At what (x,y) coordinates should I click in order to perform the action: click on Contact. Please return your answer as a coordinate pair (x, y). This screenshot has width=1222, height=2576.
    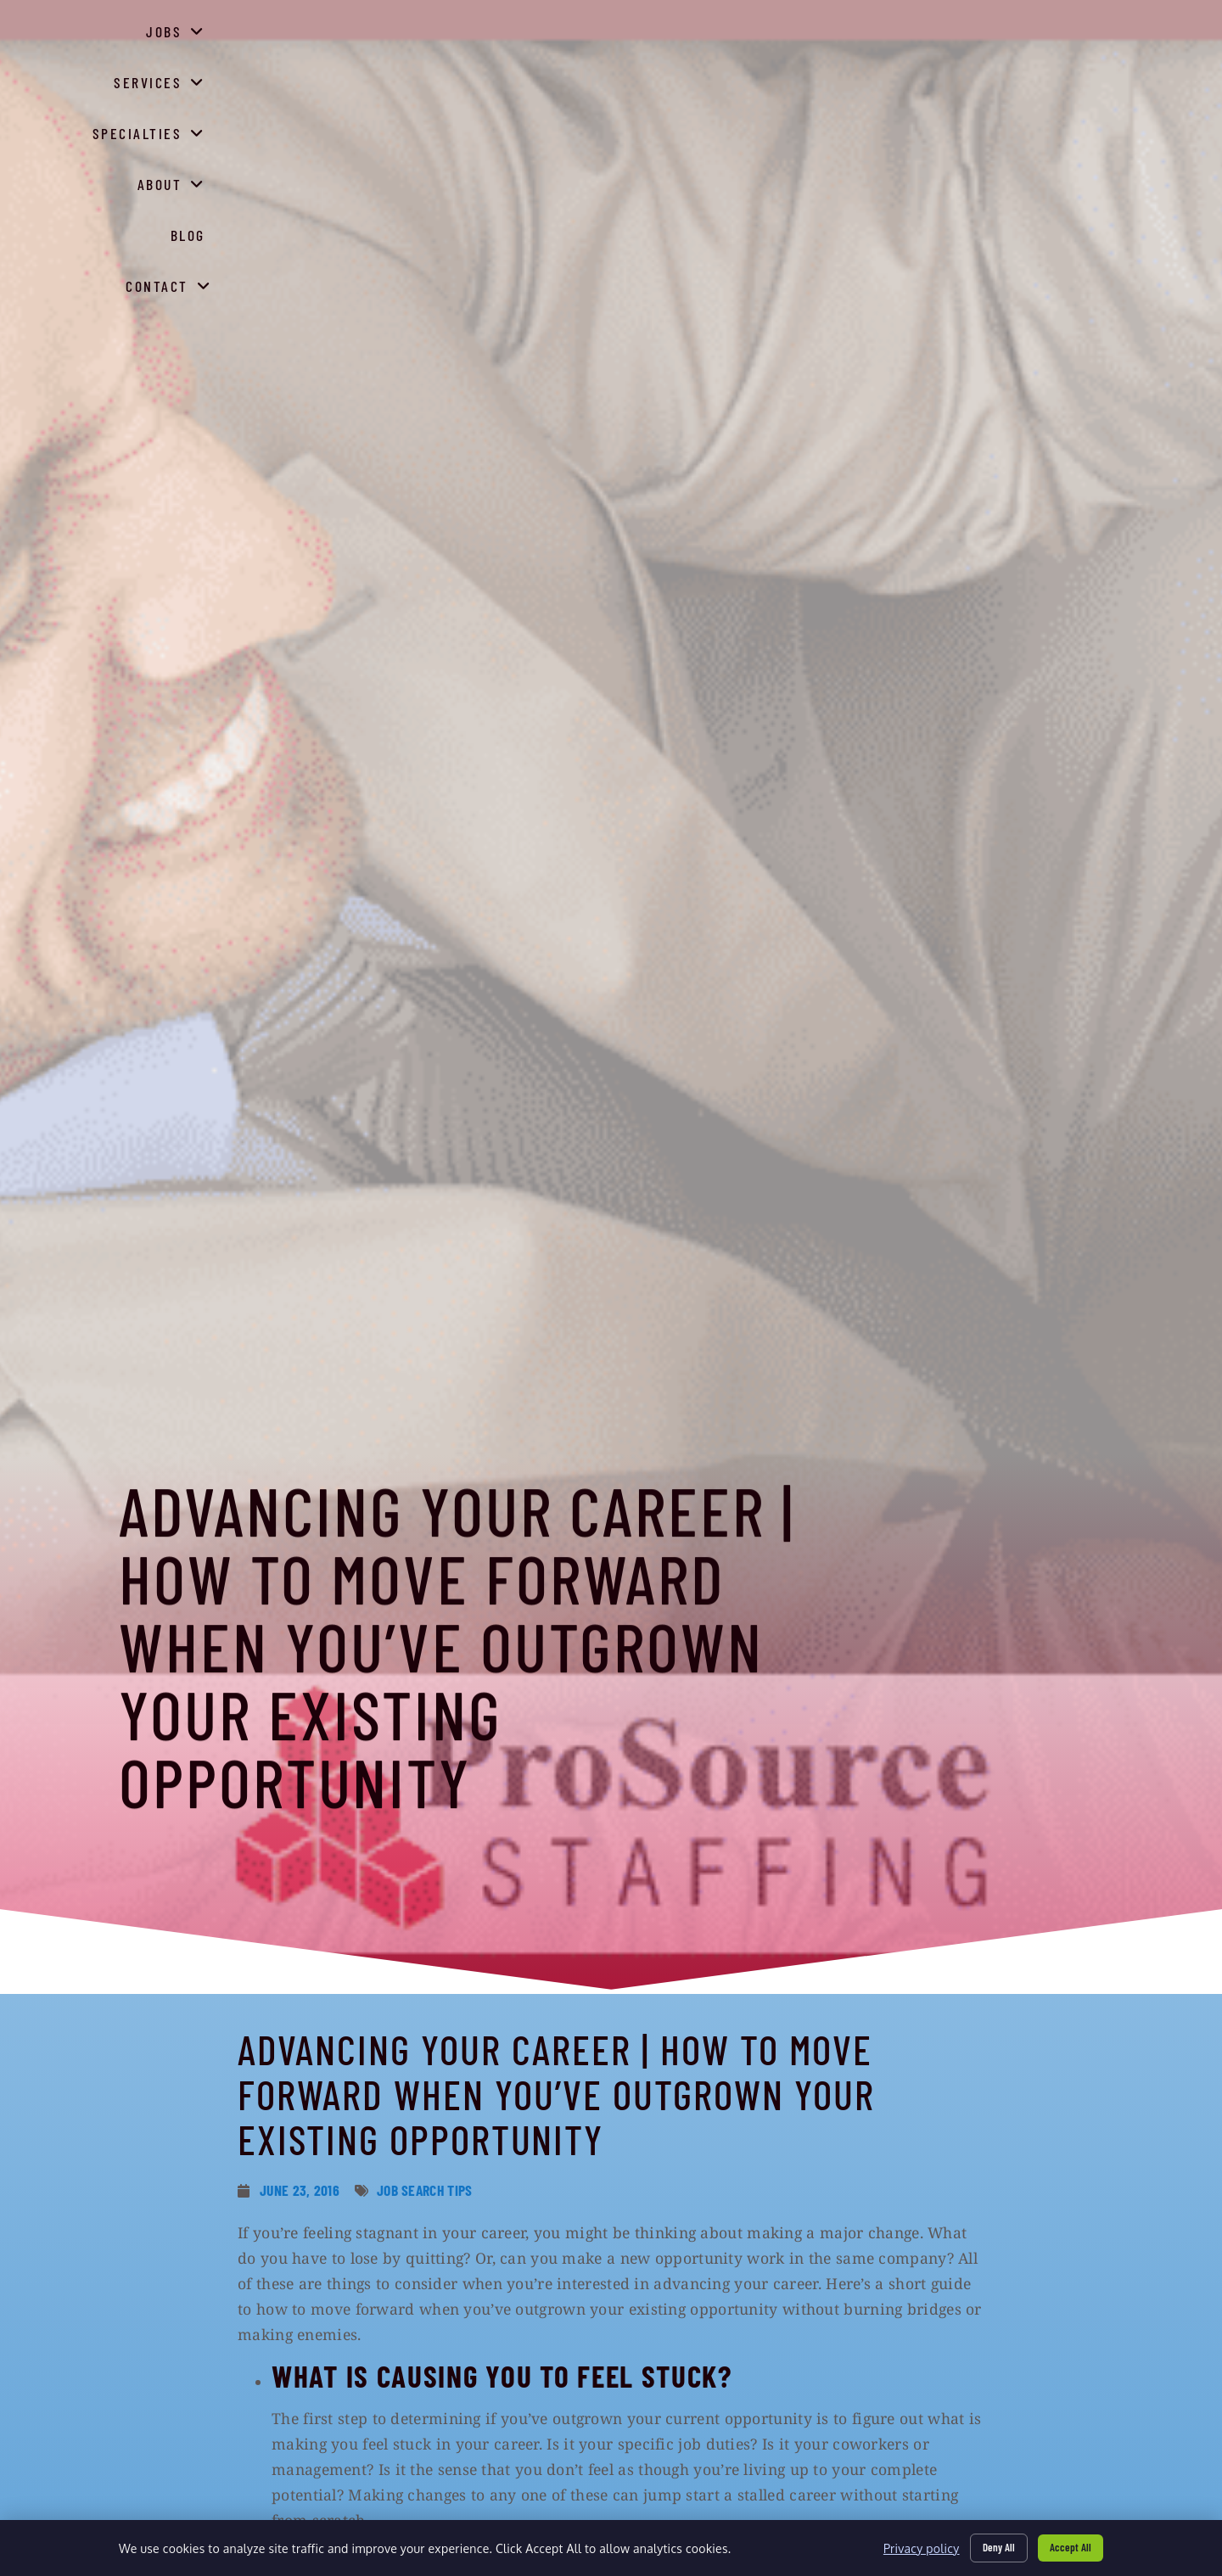
    Looking at the image, I should click on (1074, 81).